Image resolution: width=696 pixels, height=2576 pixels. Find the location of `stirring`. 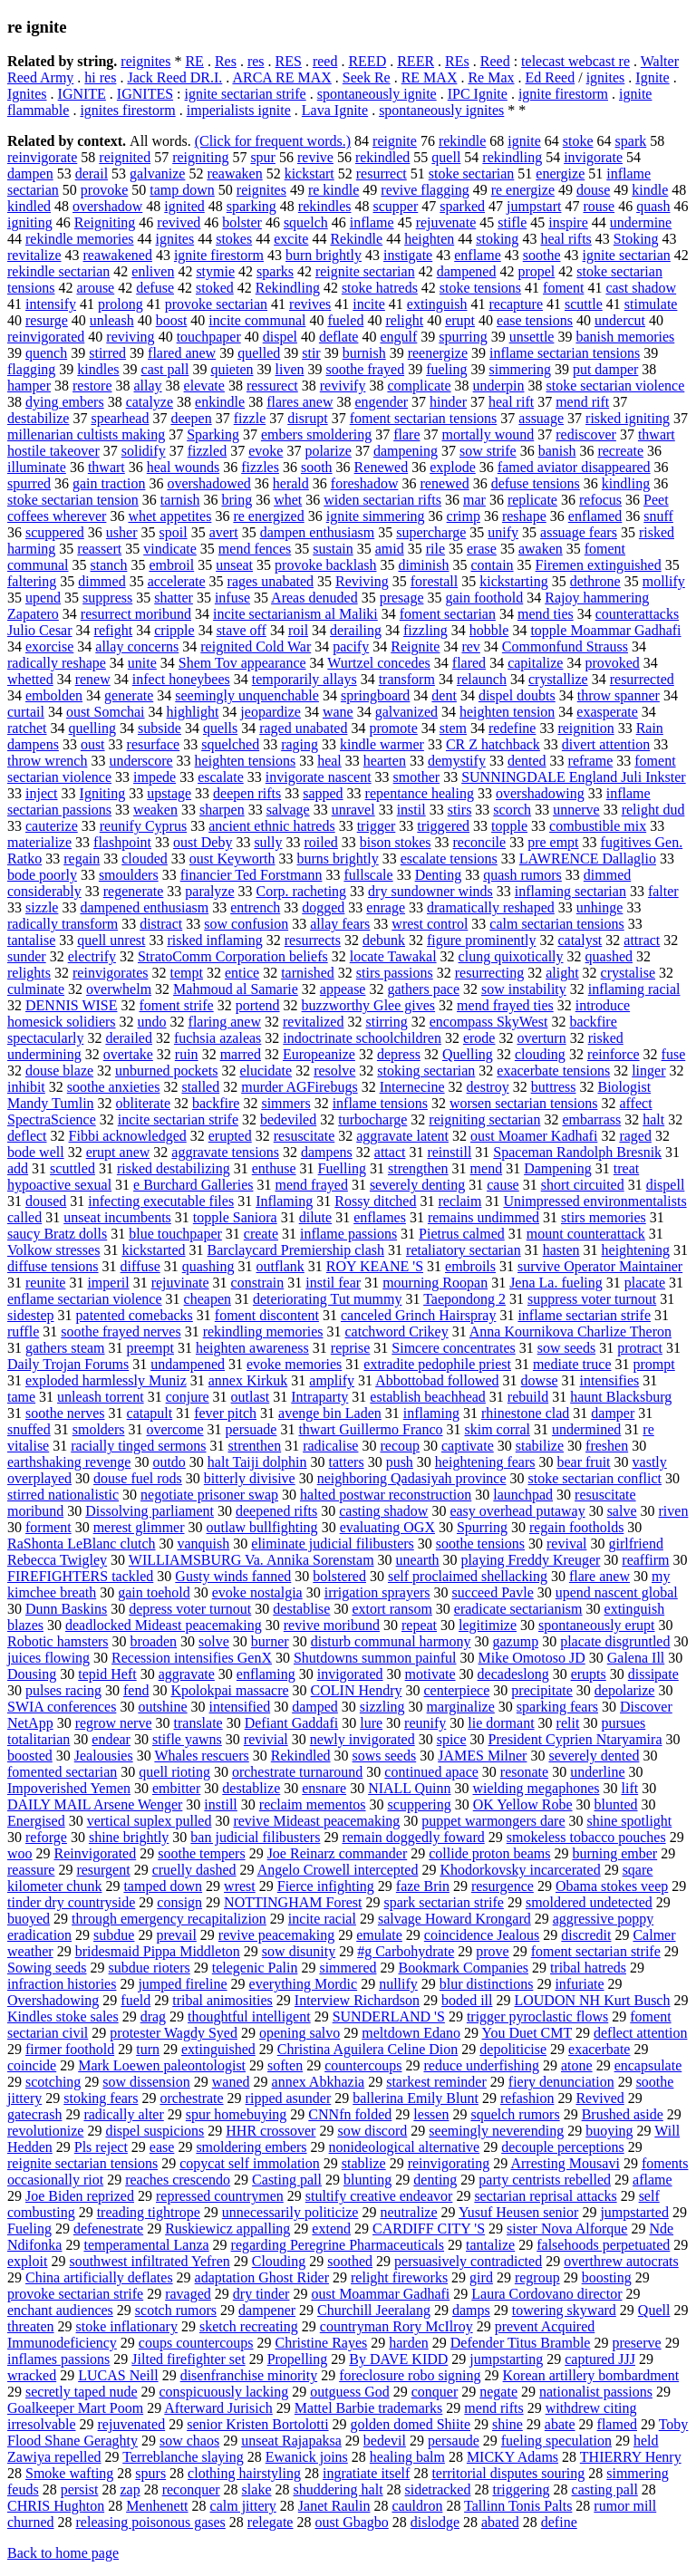

stirring is located at coordinates (386, 1021).